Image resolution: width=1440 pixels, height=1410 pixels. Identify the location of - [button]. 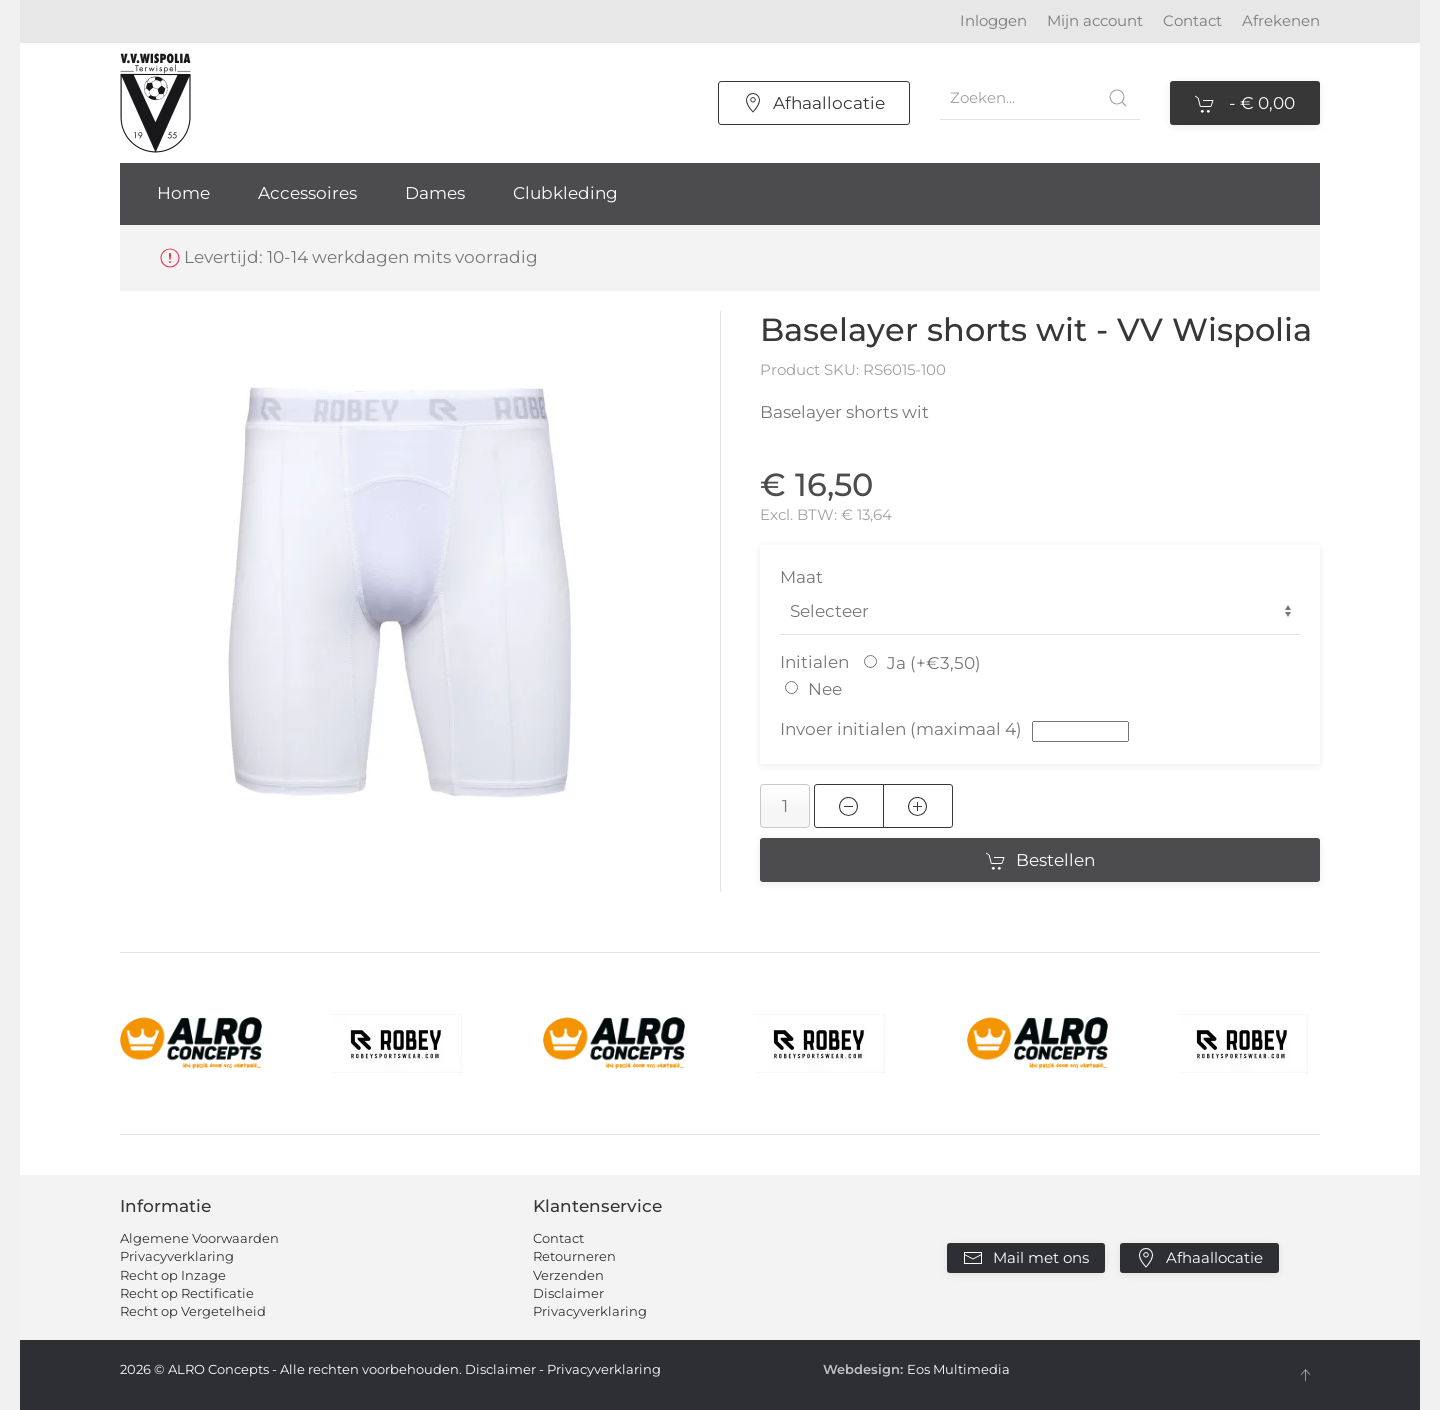
(1245, 104).